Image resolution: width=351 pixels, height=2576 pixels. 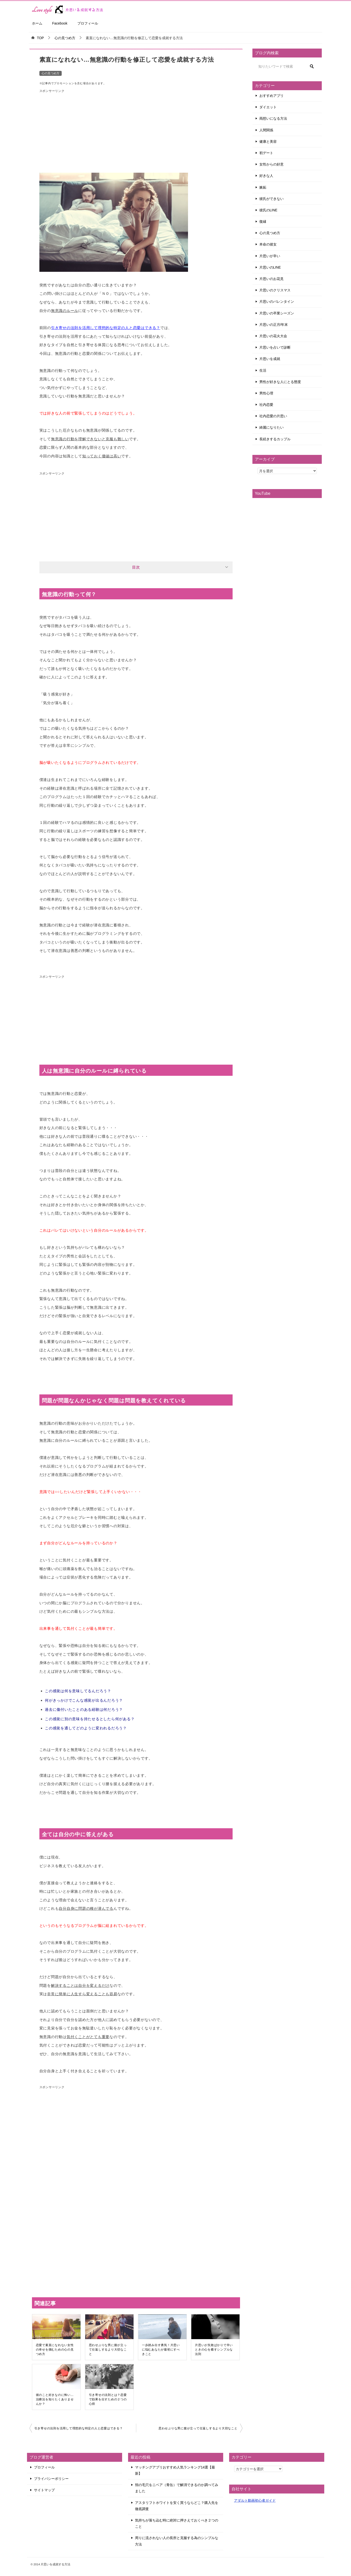 I want to click on 片思いが失敗ばかりで辛いときの心を癒すシンプルな法則, so click(x=214, y=2349).